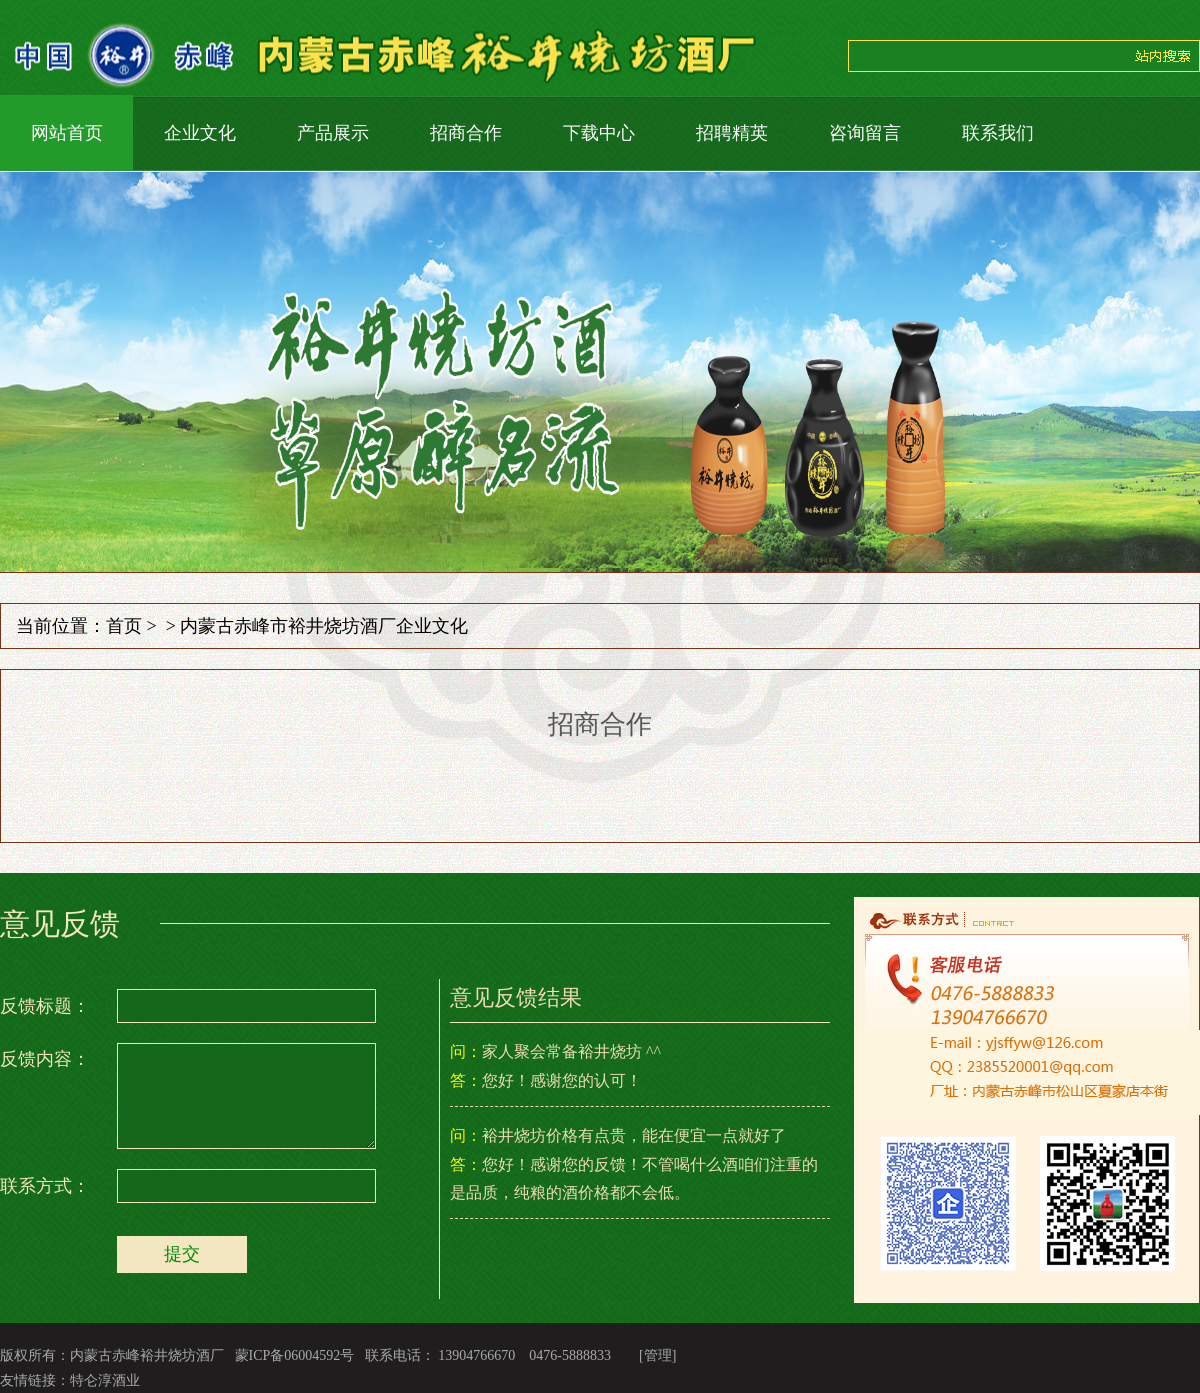 The width and height of the screenshot is (1200, 1393). Describe the element at coordinates (657, 1355) in the screenshot. I see `[管理]` at that location.